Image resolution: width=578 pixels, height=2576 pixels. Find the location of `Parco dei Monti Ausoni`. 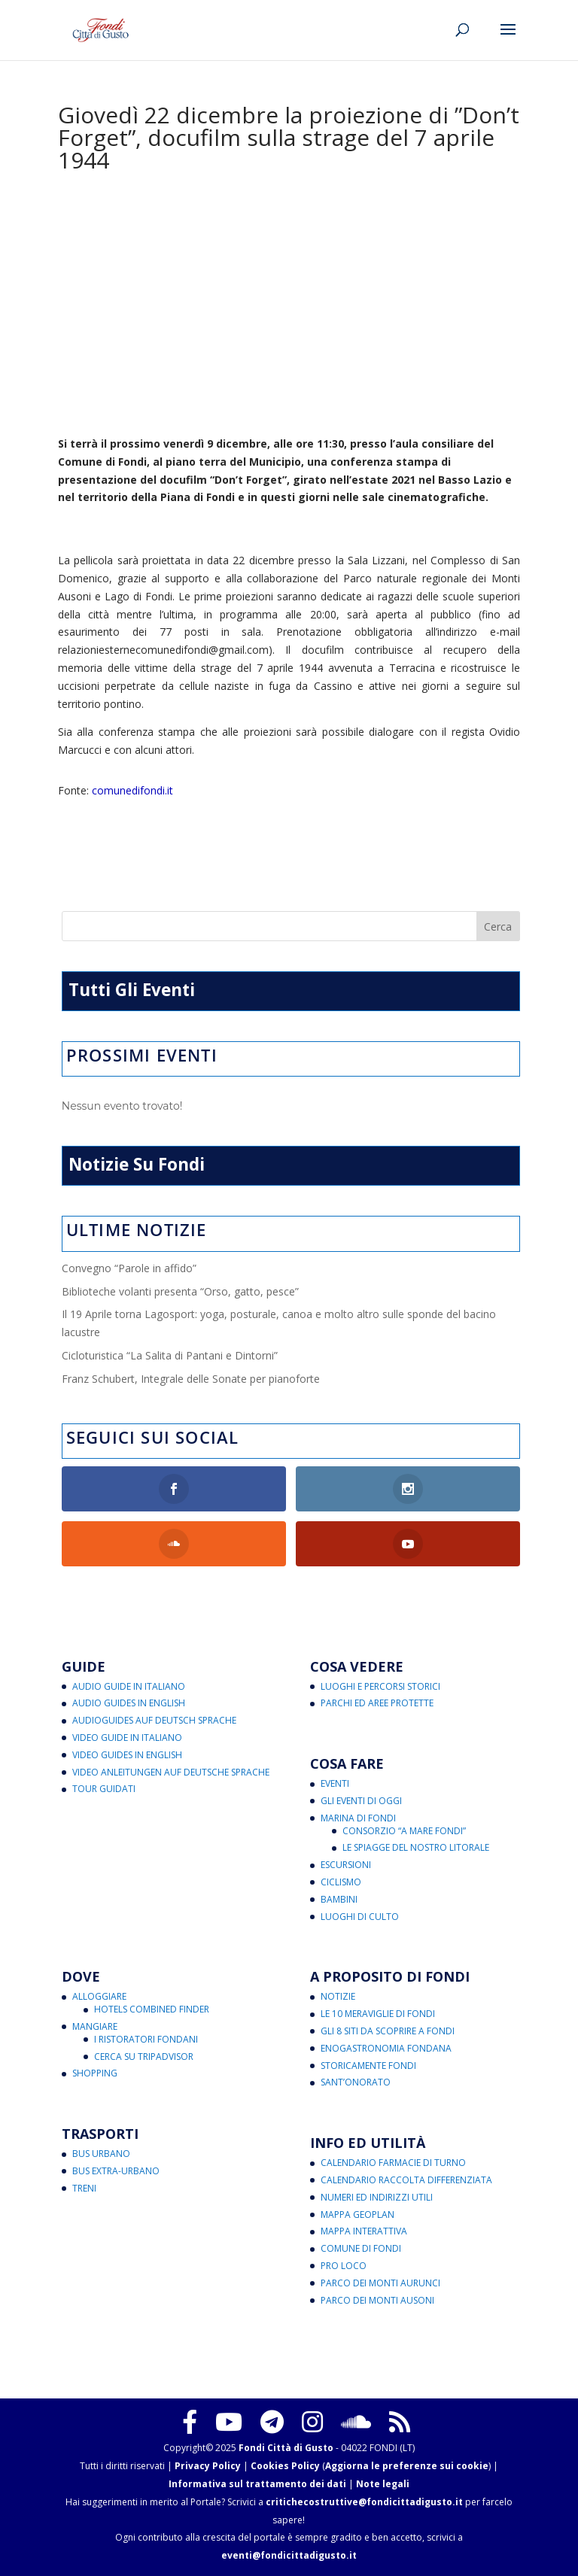

Parco dei Monti Ausoni is located at coordinates (377, 2300).